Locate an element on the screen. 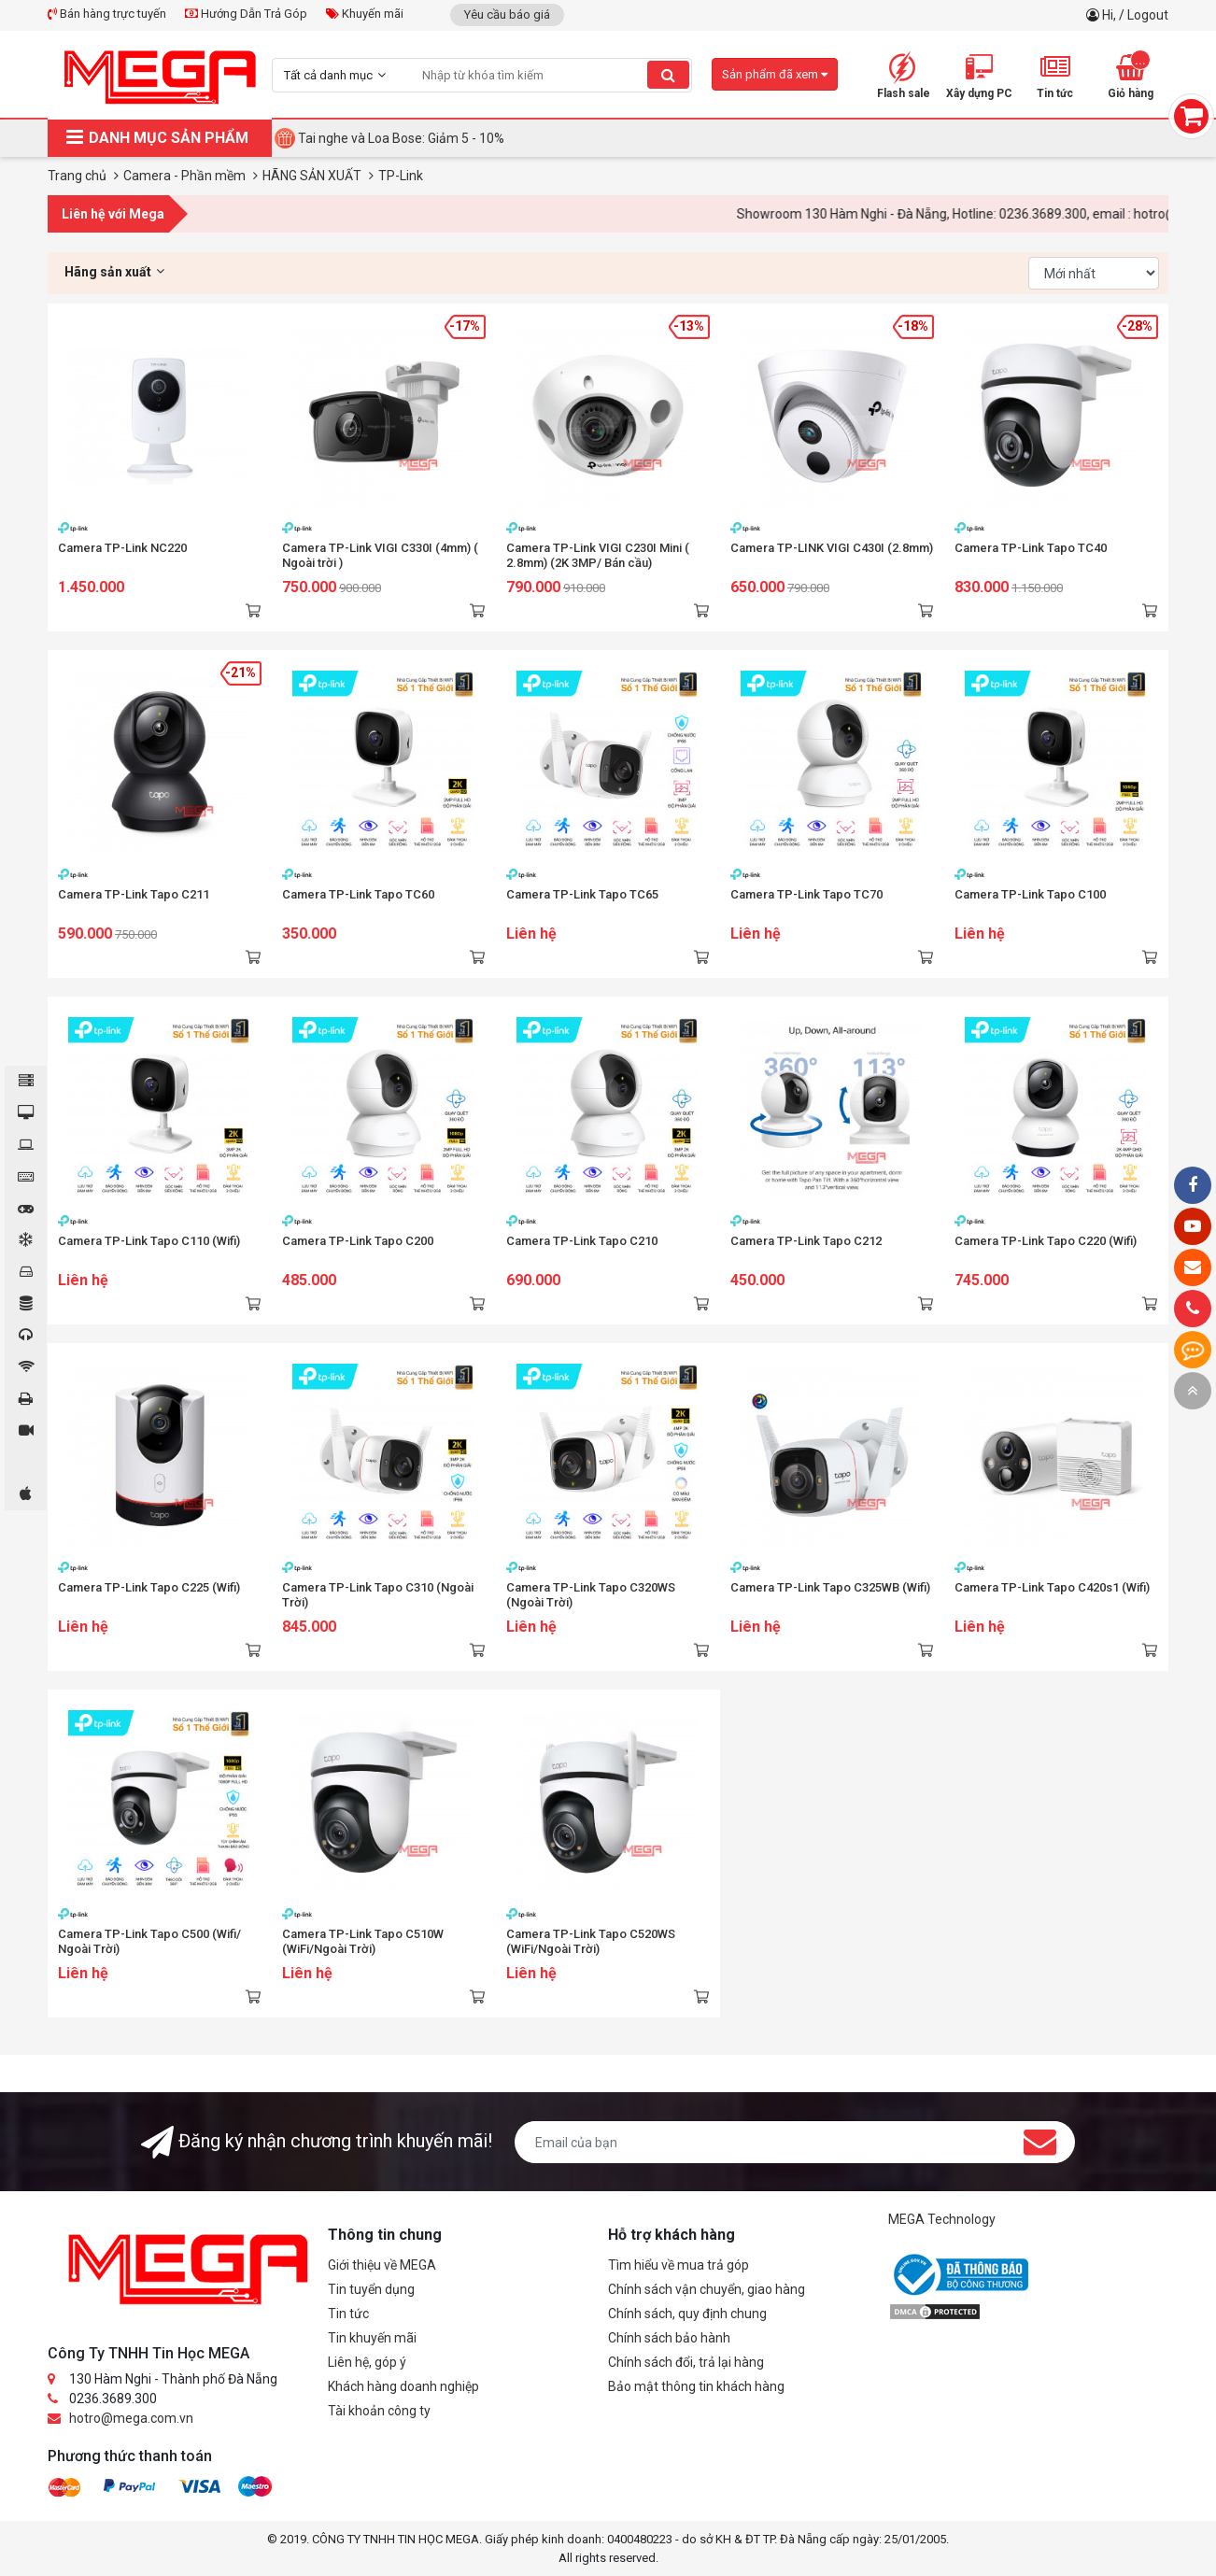  Camera TP-Link Tapo C520WS (WiFi/Ngoài Trời) is located at coordinates (590, 1941).